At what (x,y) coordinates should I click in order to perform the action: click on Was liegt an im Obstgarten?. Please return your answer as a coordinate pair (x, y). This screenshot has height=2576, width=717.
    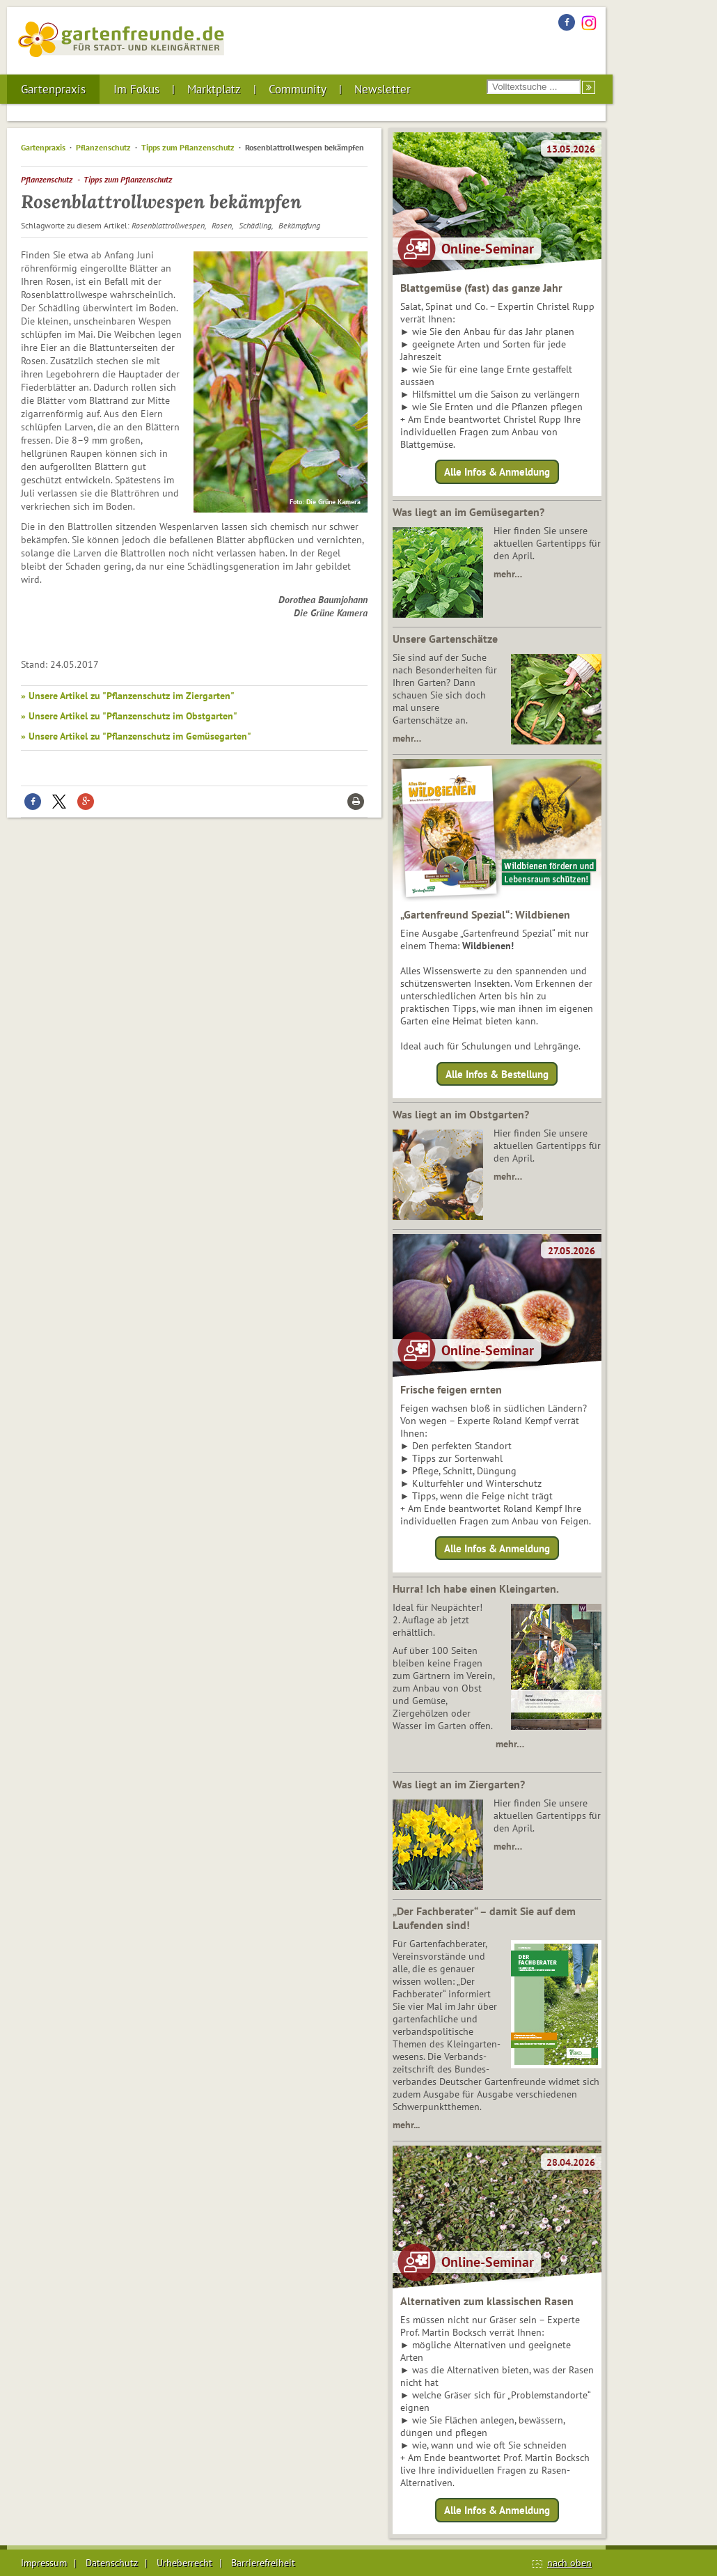
    Looking at the image, I should click on (461, 1114).